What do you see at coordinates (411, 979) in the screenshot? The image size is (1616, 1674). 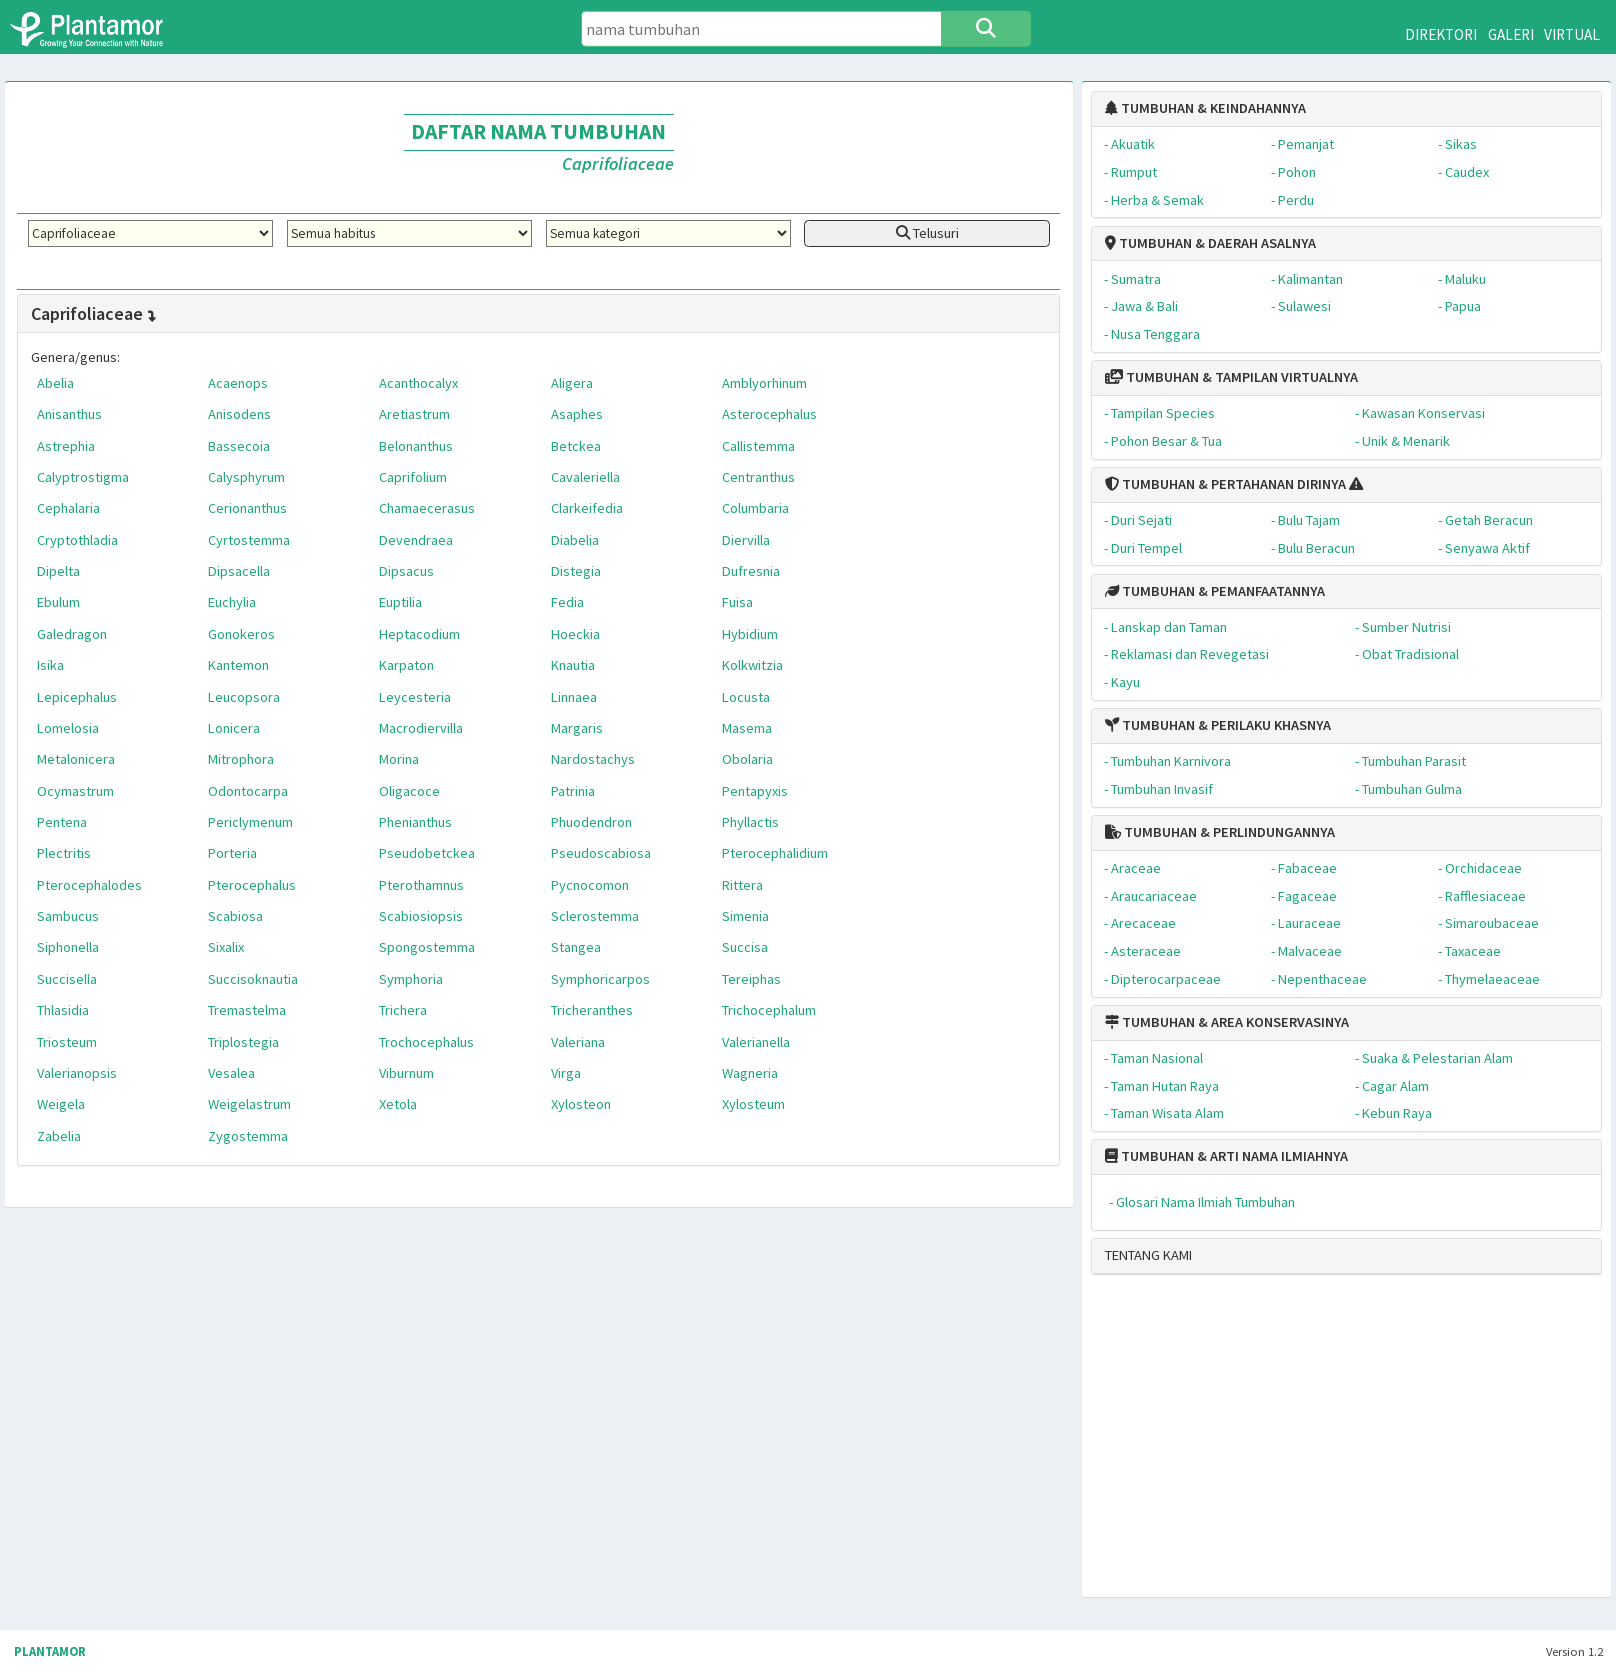 I see `Symphoria` at bounding box center [411, 979].